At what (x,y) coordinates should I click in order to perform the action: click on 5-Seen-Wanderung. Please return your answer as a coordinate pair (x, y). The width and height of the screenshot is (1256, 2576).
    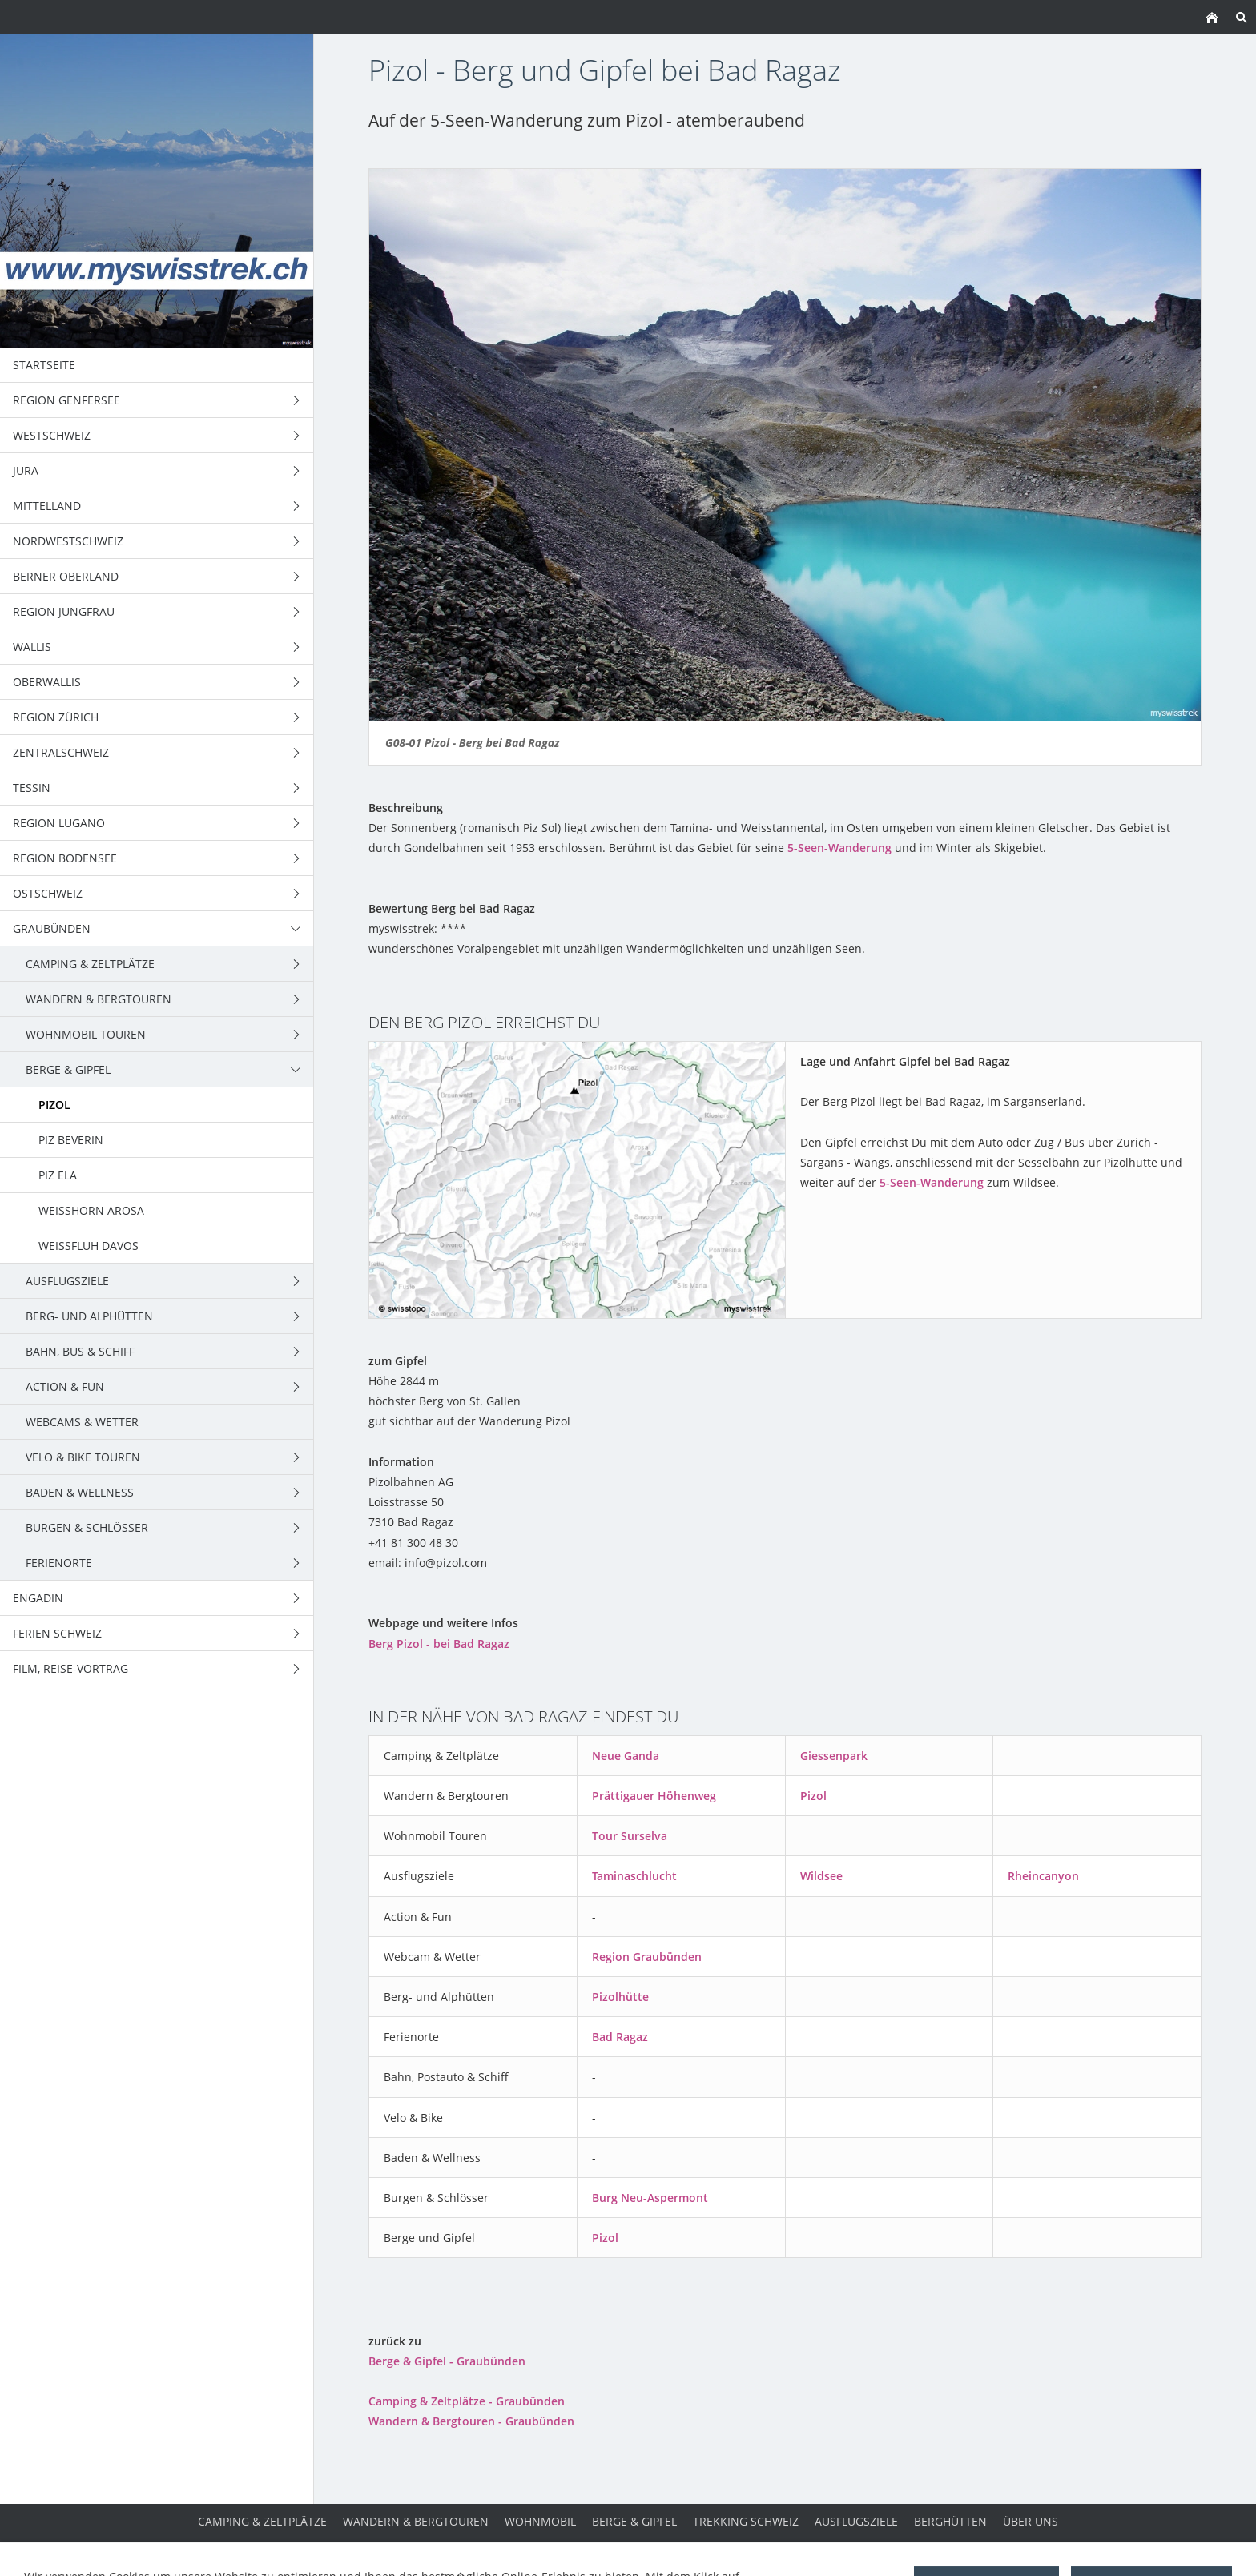
    Looking at the image, I should click on (839, 847).